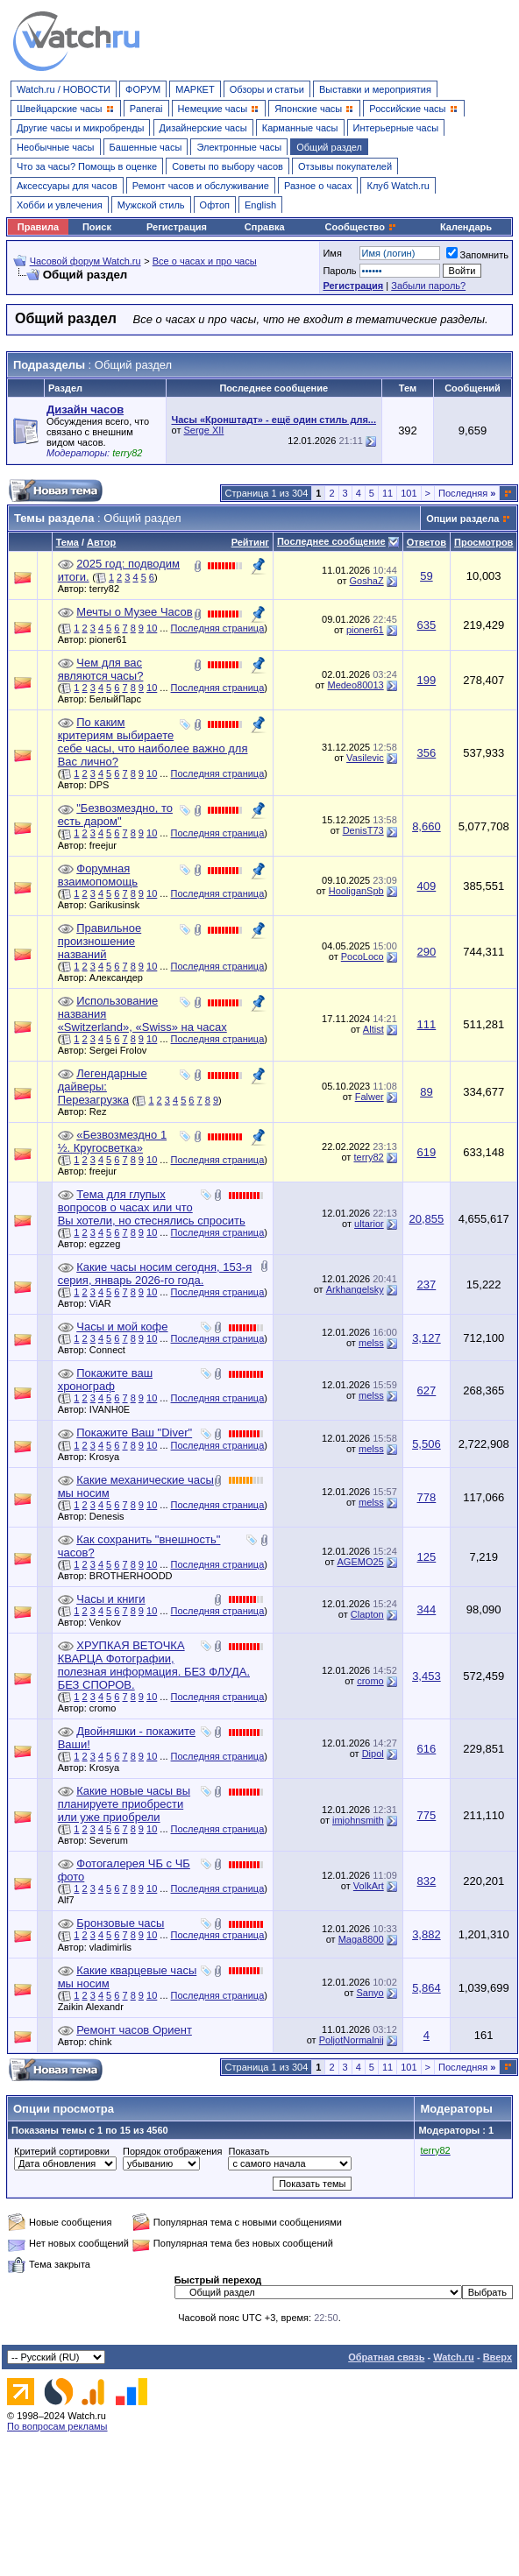  Describe the element at coordinates (260, 205) in the screenshot. I see `English` at that location.